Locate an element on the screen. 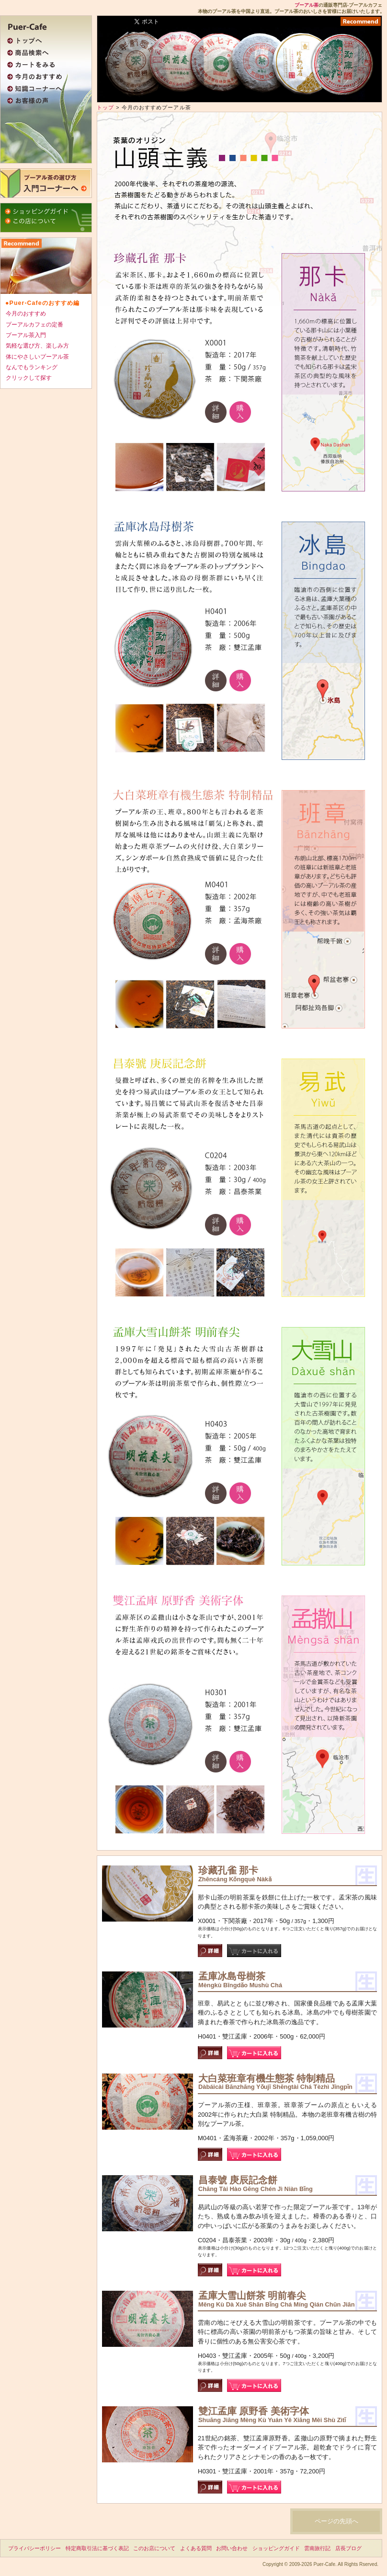  ページの先頭へ is located at coordinates (336, 2521).